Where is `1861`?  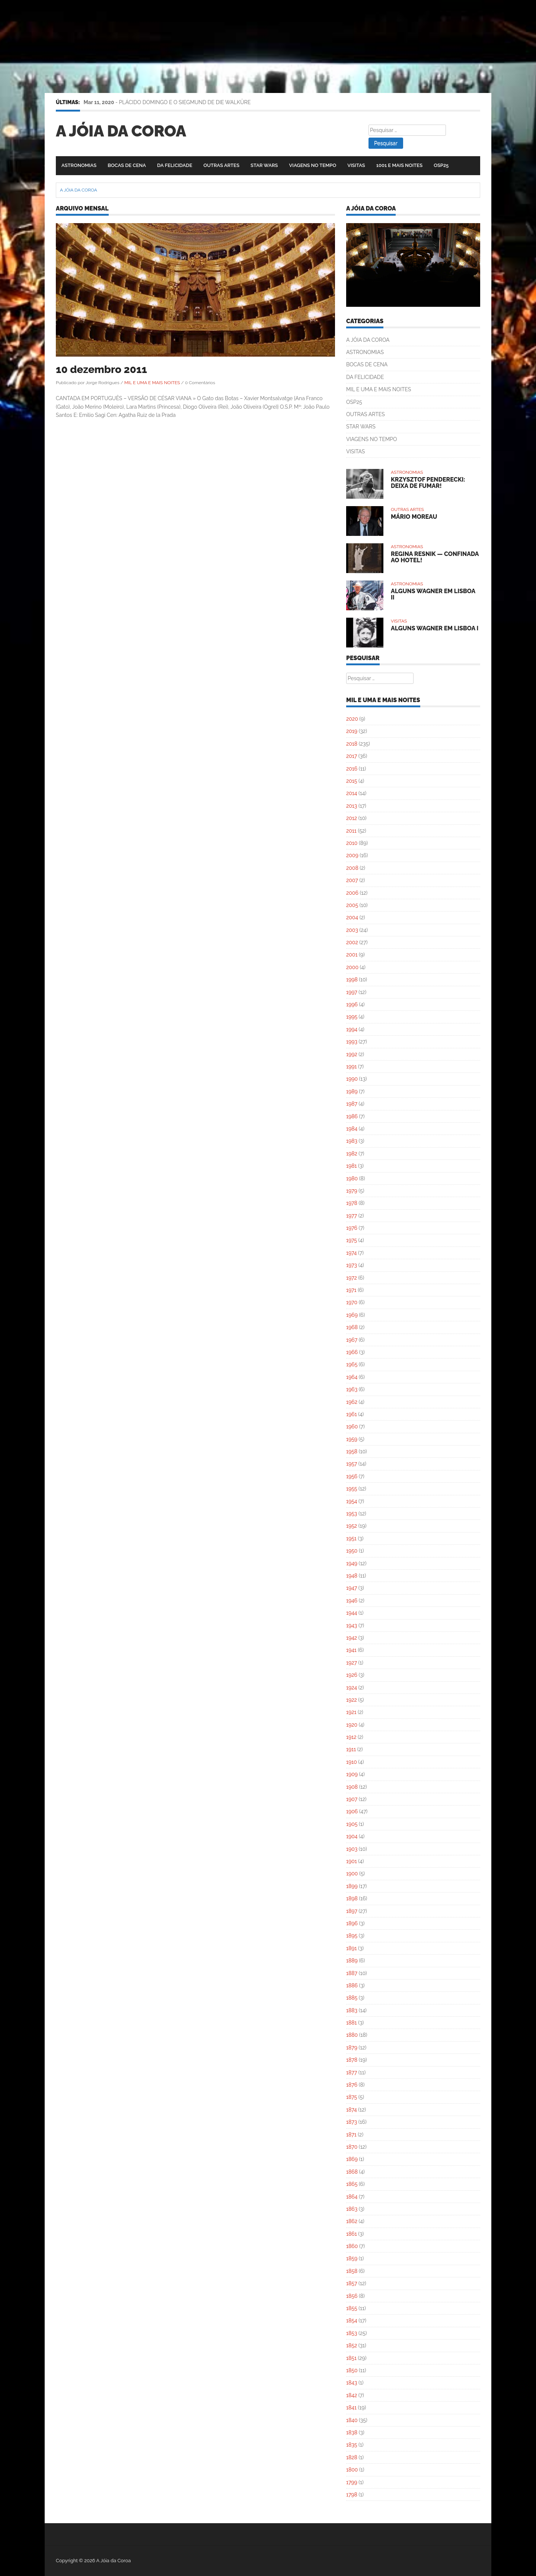 1861 is located at coordinates (351, 2234).